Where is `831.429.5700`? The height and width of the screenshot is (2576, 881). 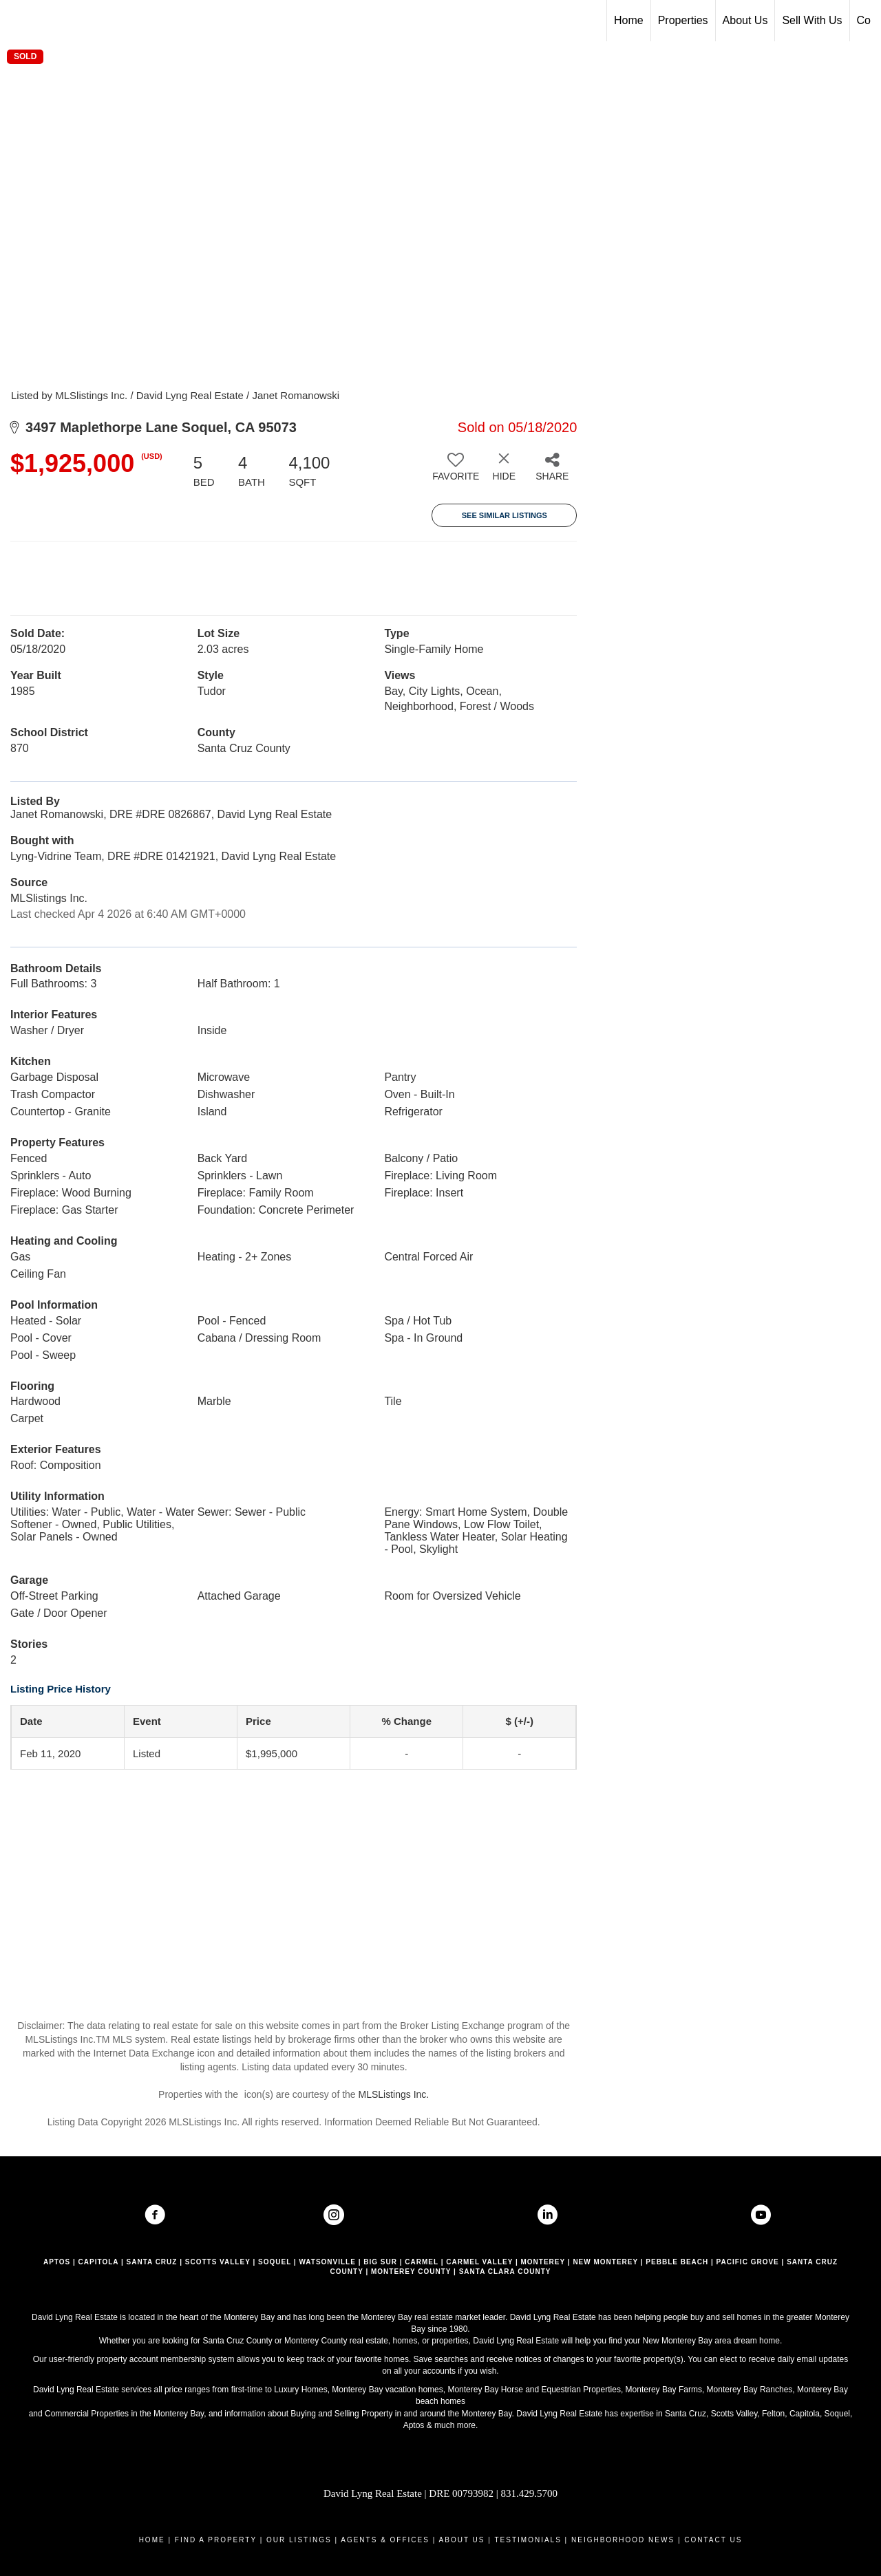
831.429.5700 is located at coordinates (529, 2493).